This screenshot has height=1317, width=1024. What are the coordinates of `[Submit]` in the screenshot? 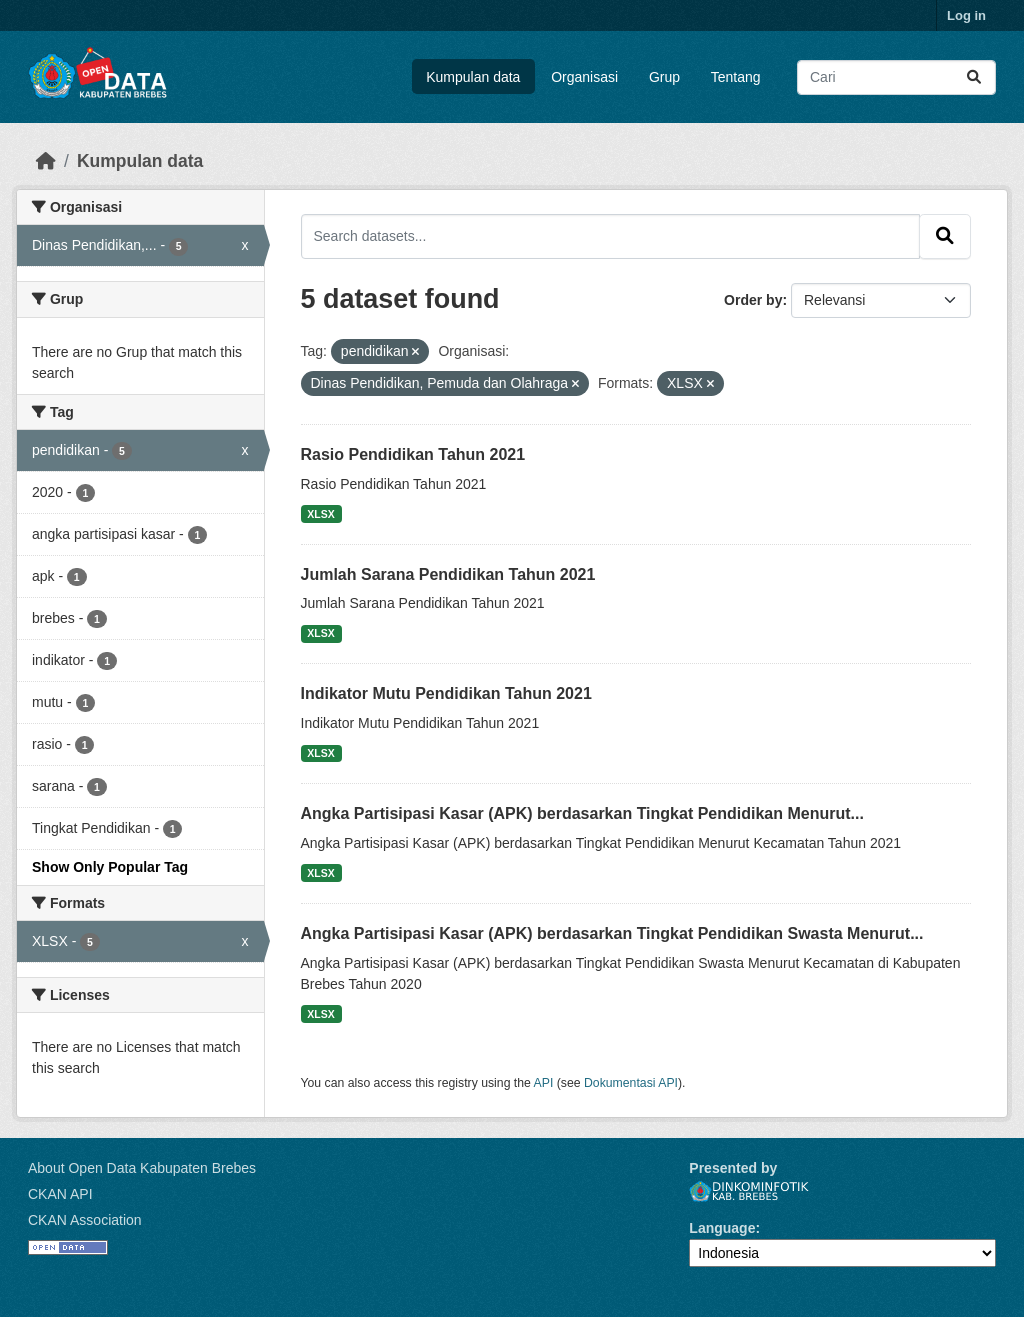 It's located at (974, 77).